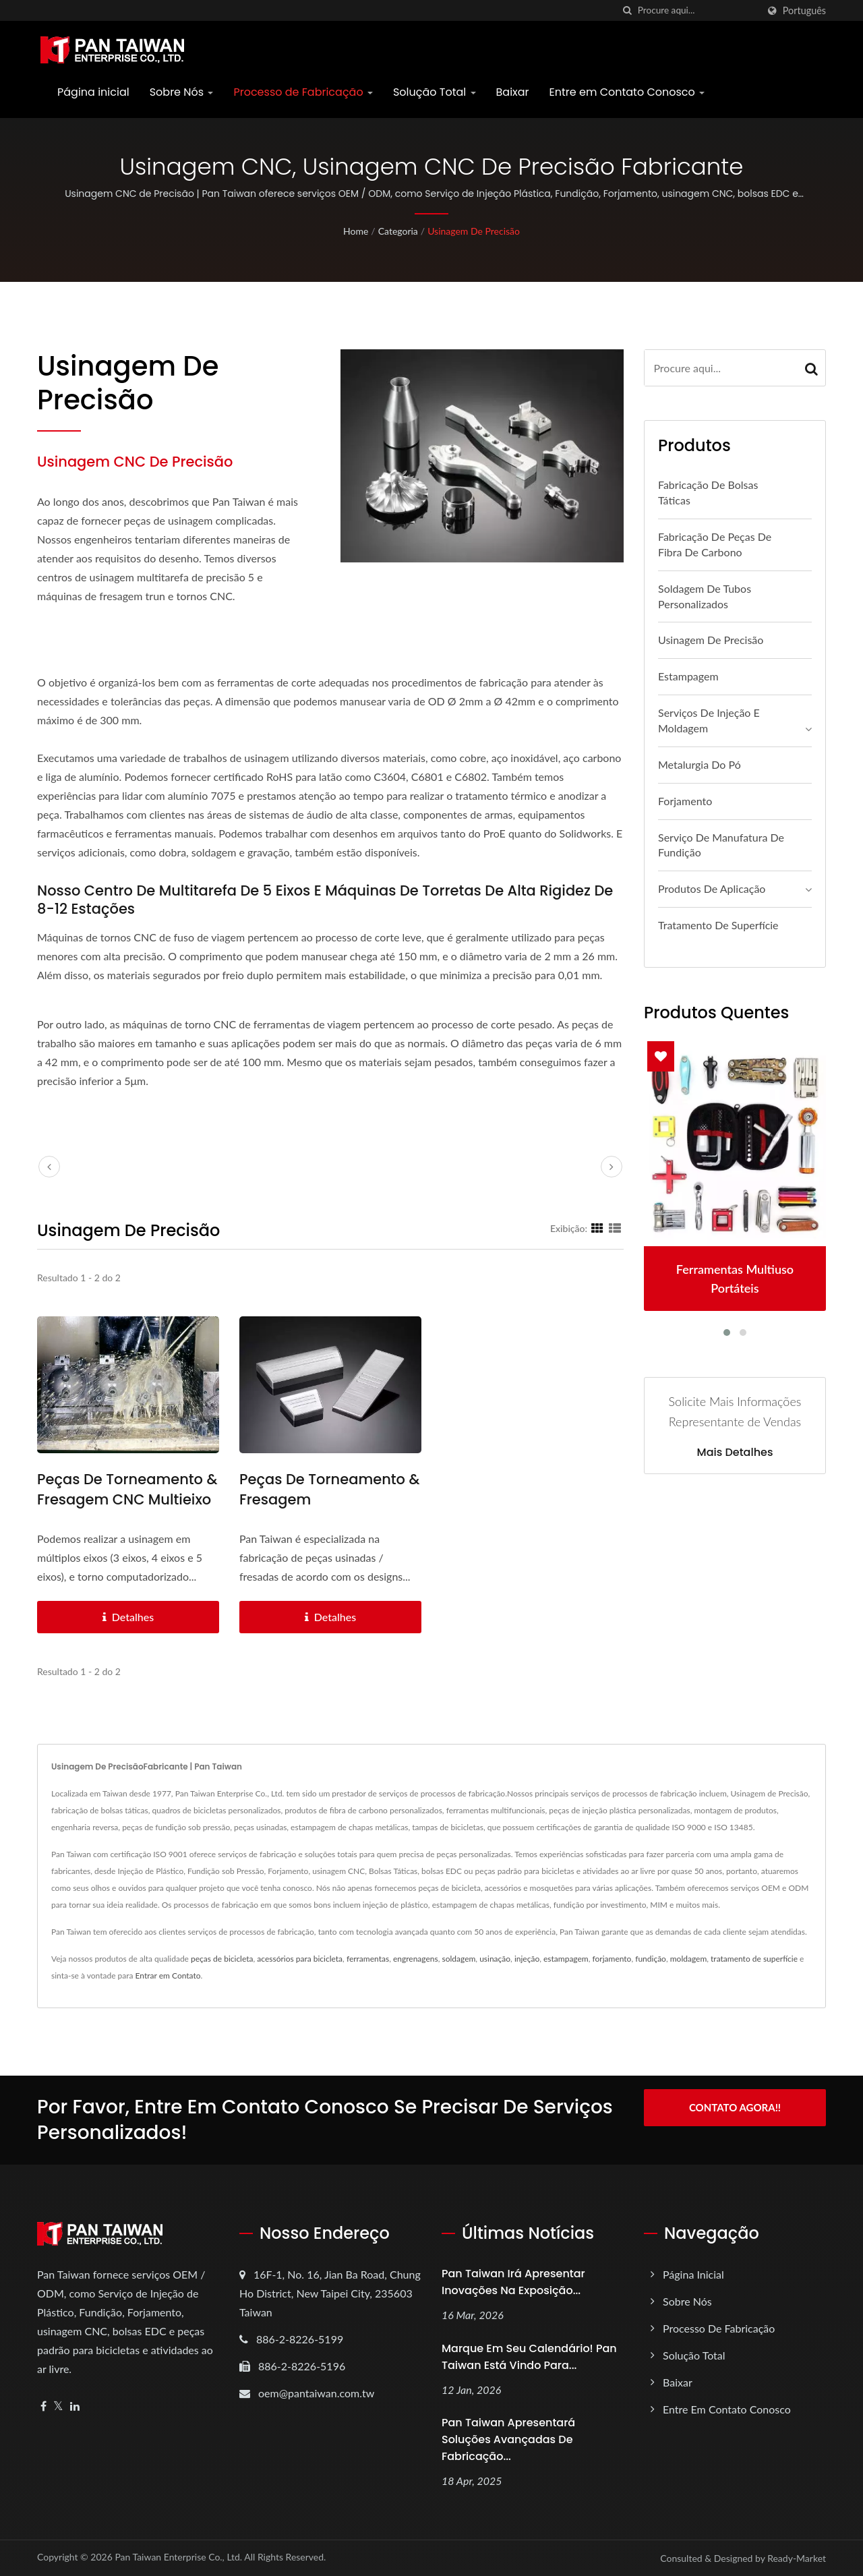 Image resolution: width=863 pixels, height=2576 pixels. Describe the element at coordinates (398, 231) in the screenshot. I see `Categoria` at that location.